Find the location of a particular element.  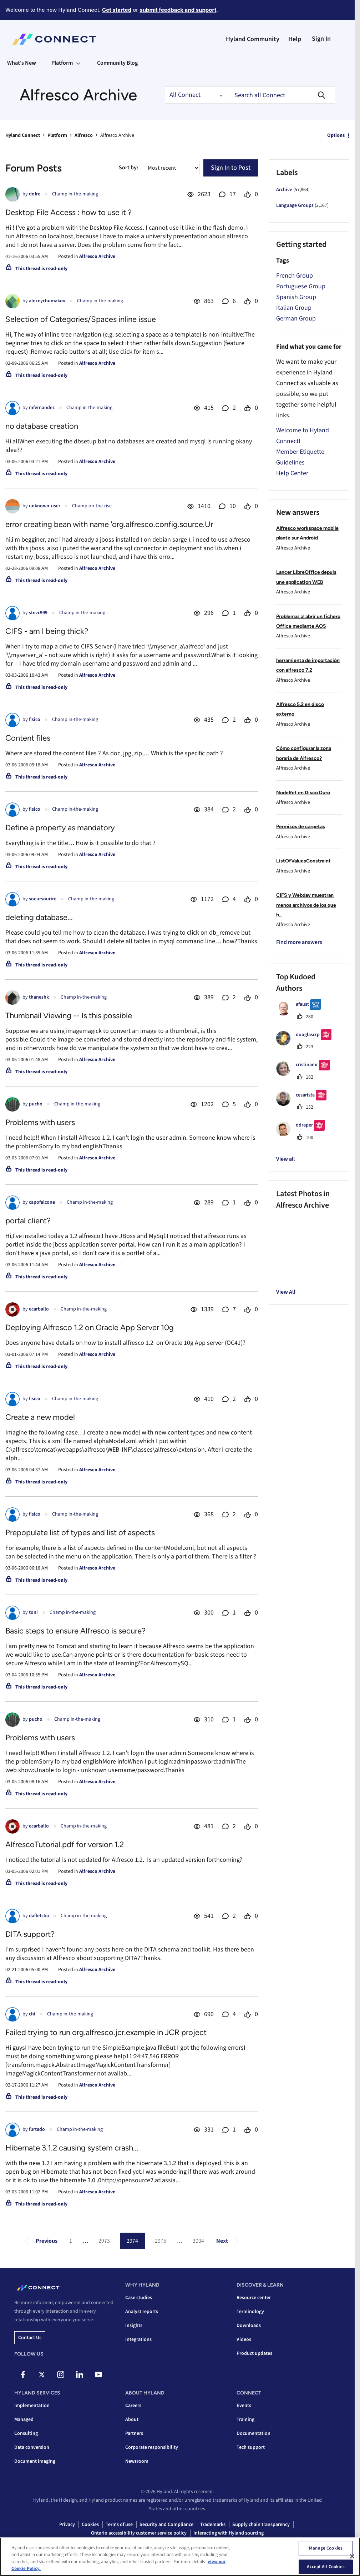

Define a property as mandatory is located at coordinates (60, 827).